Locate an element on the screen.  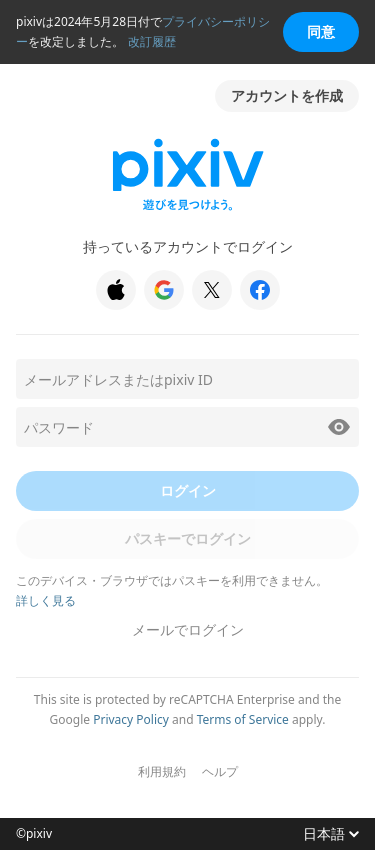
ヘルプ is located at coordinates (220, 772).